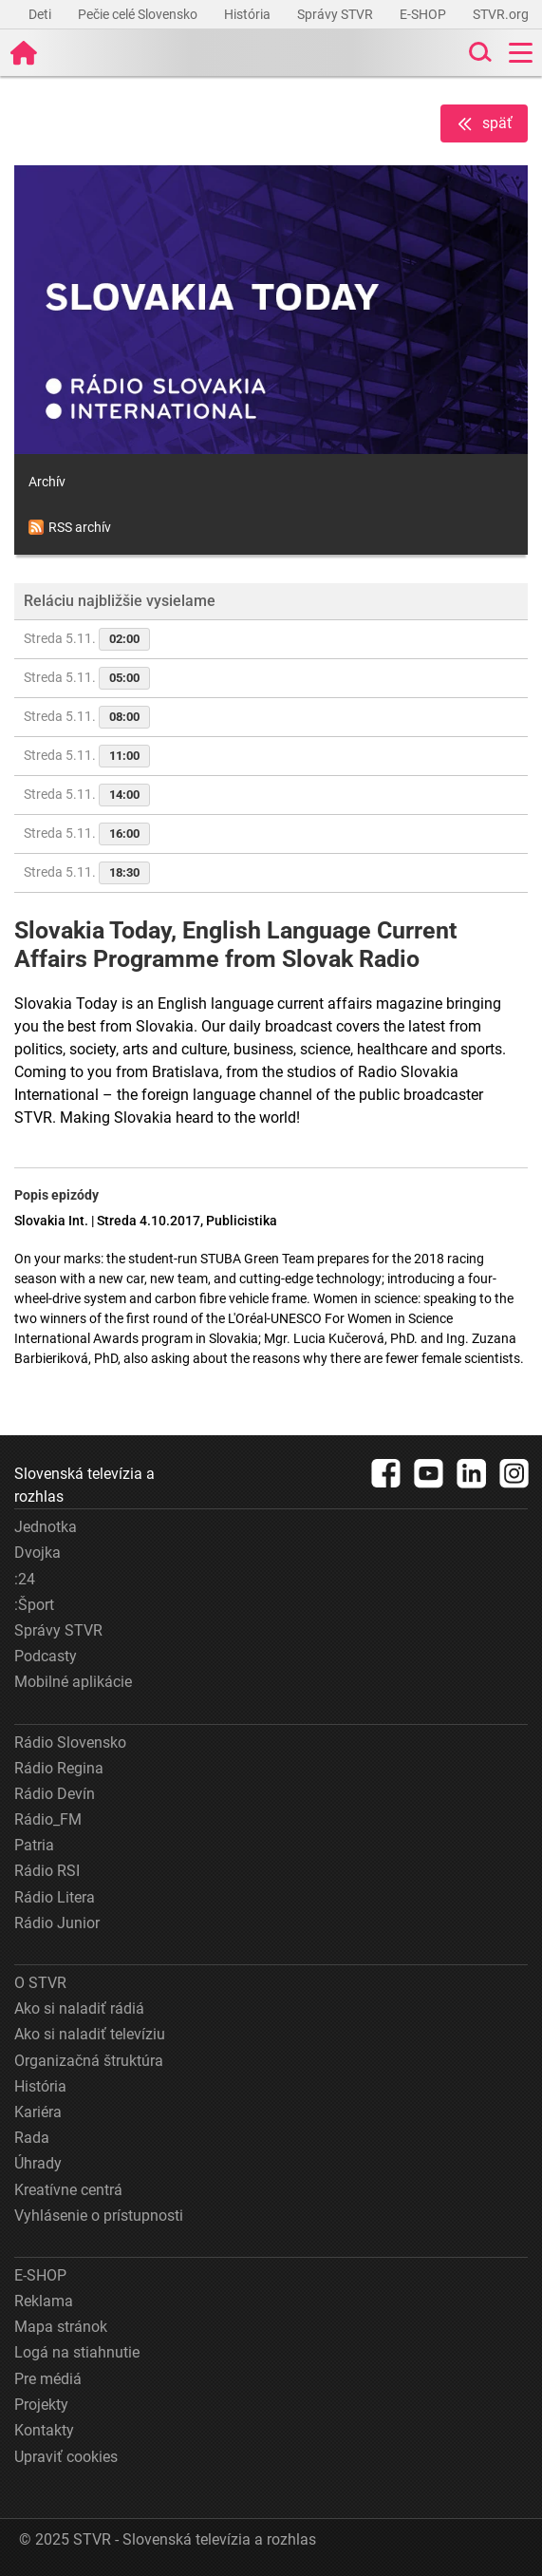 This screenshot has width=542, height=2576. Describe the element at coordinates (34, 1605) in the screenshot. I see `:Šport` at that location.